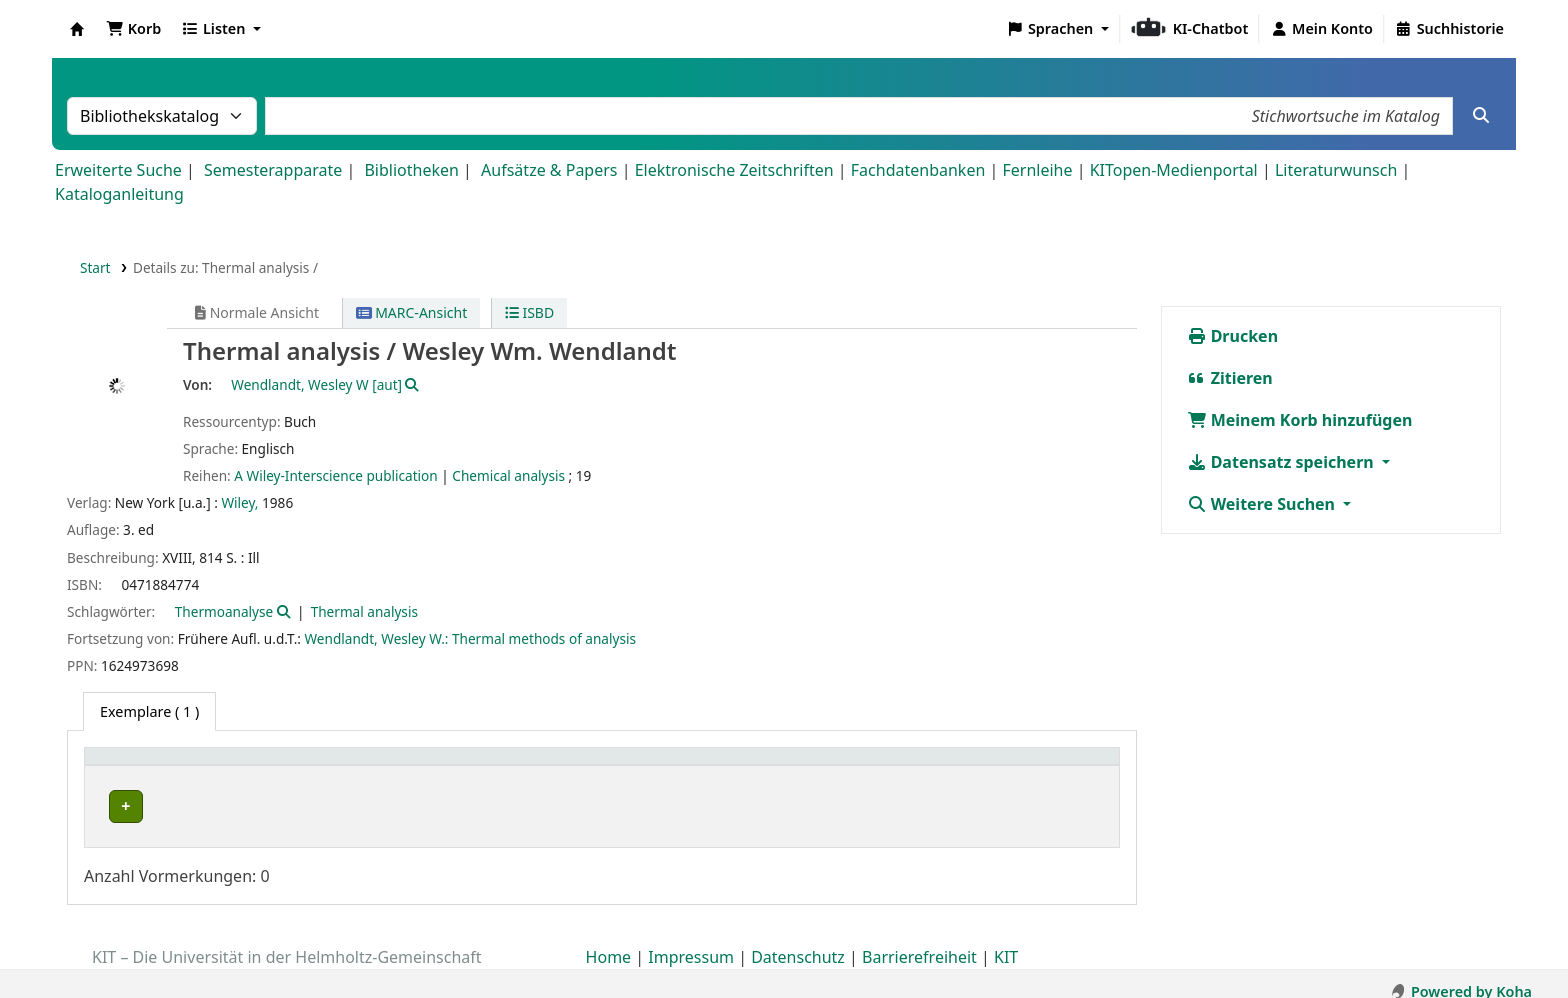 Image resolution: width=1568 pixels, height=998 pixels. I want to click on [Status: Activate to sort], so click(1030, 767).